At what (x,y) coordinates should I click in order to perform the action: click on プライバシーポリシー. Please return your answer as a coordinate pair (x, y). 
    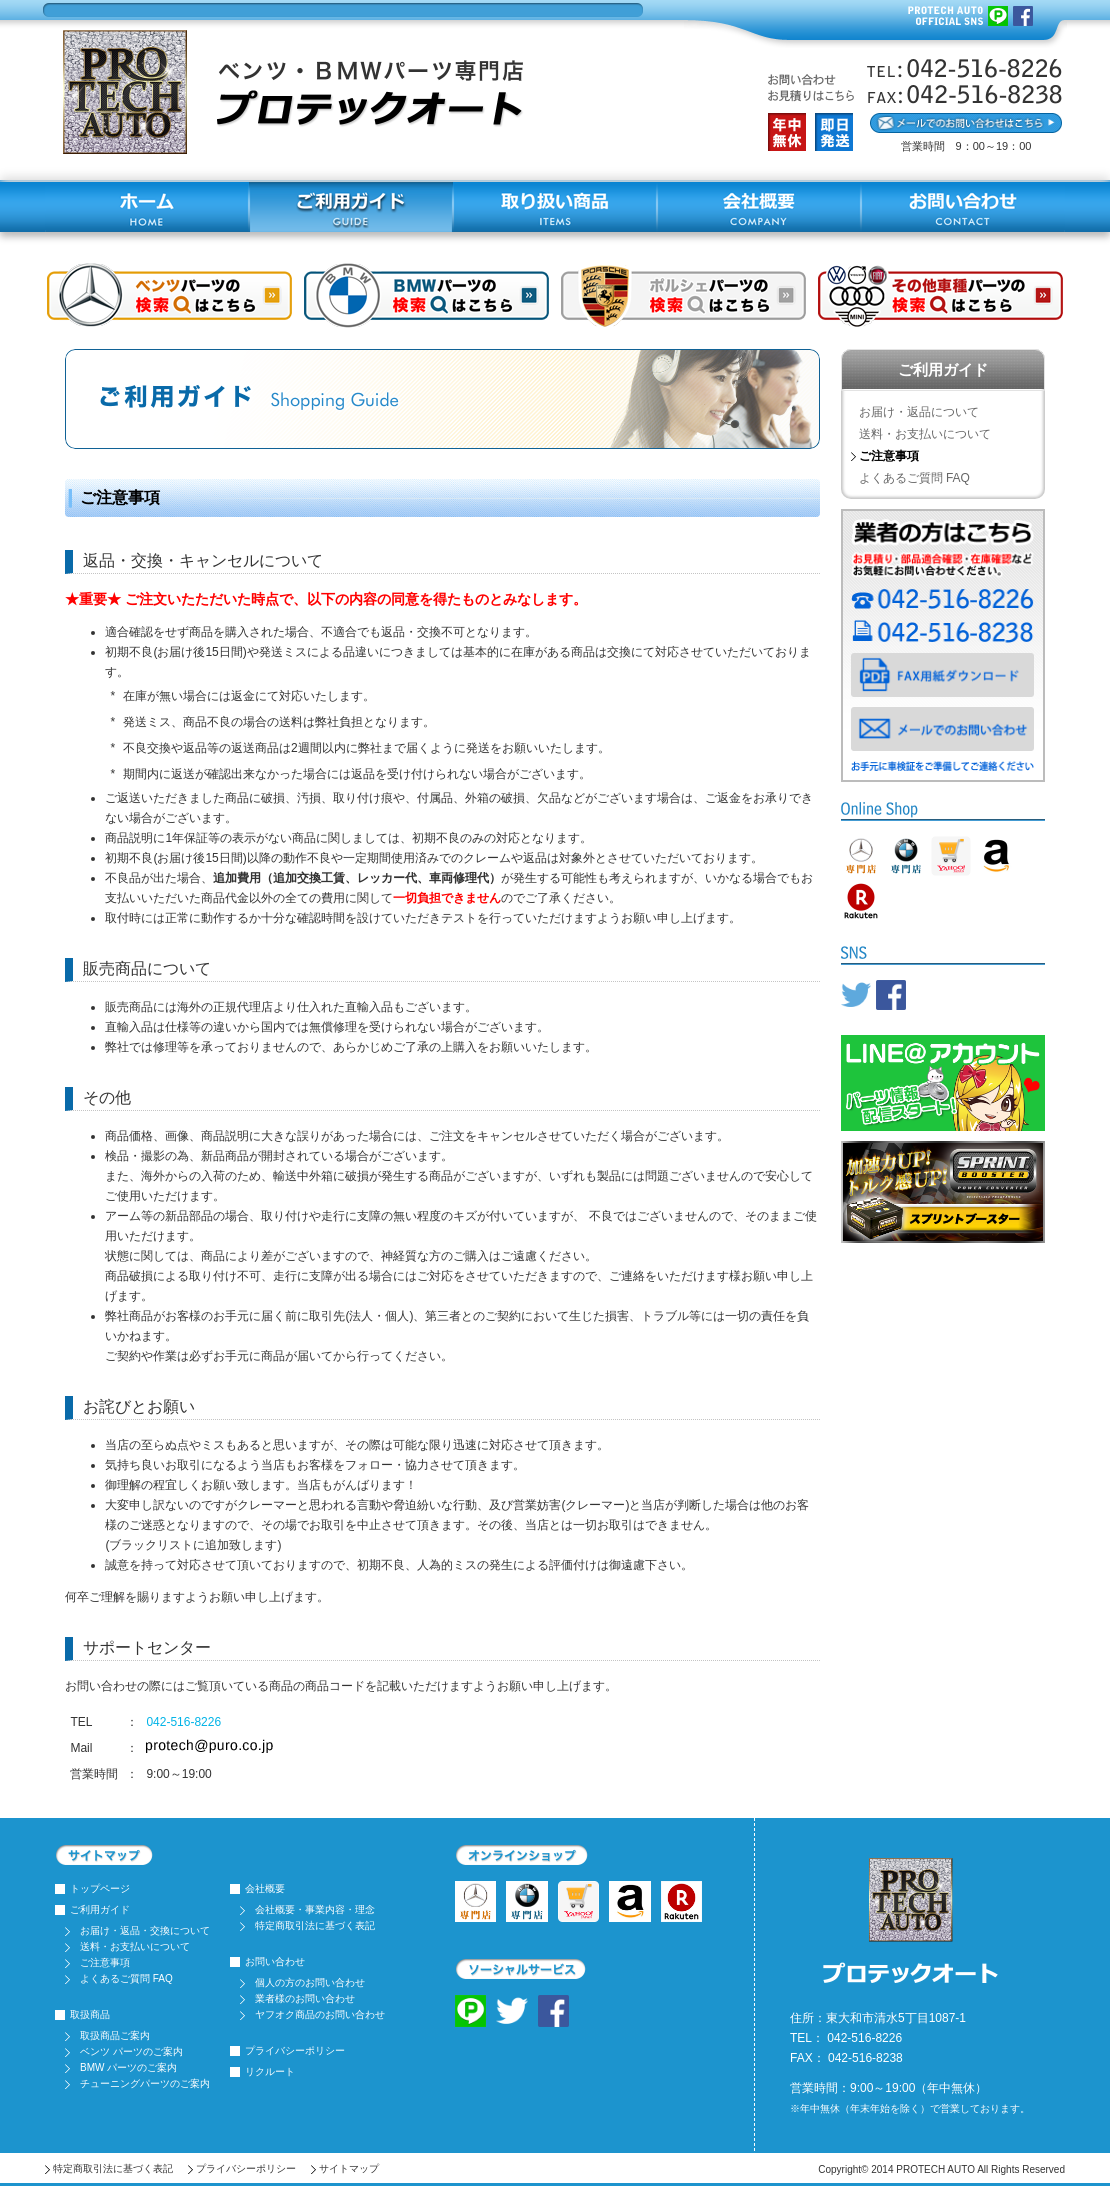
    Looking at the image, I should click on (295, 2050).